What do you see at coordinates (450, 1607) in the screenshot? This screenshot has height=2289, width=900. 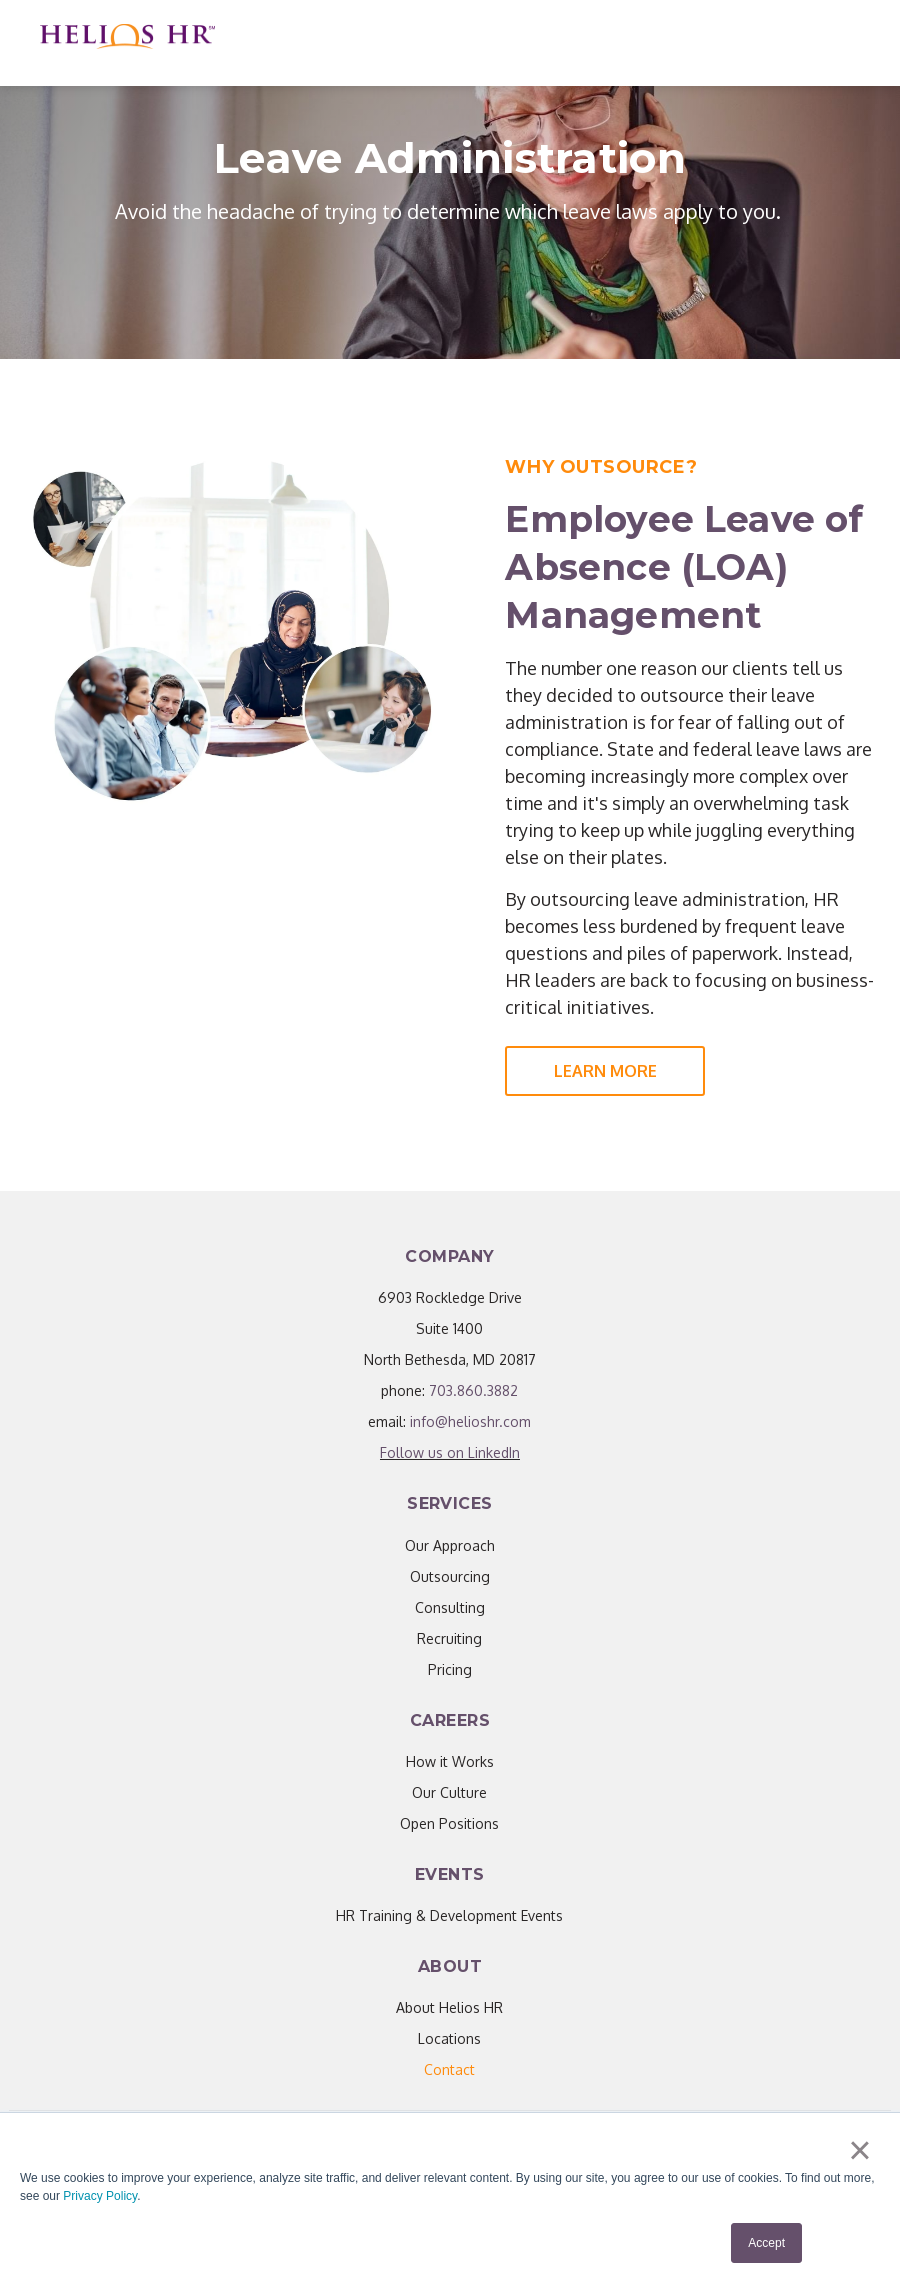 I see `Consulting [menuitem]` at bounding box center [450, 1607].